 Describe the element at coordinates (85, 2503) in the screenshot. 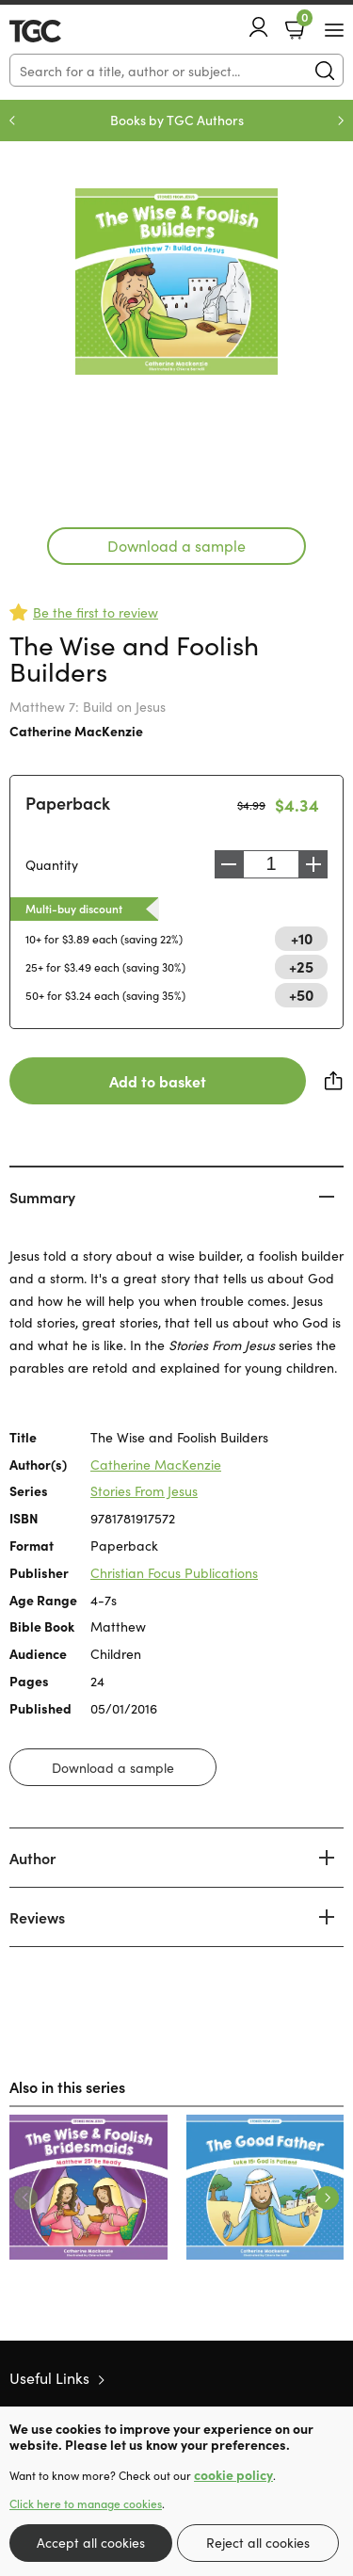

I see `Click here to manage cookies` at that location.